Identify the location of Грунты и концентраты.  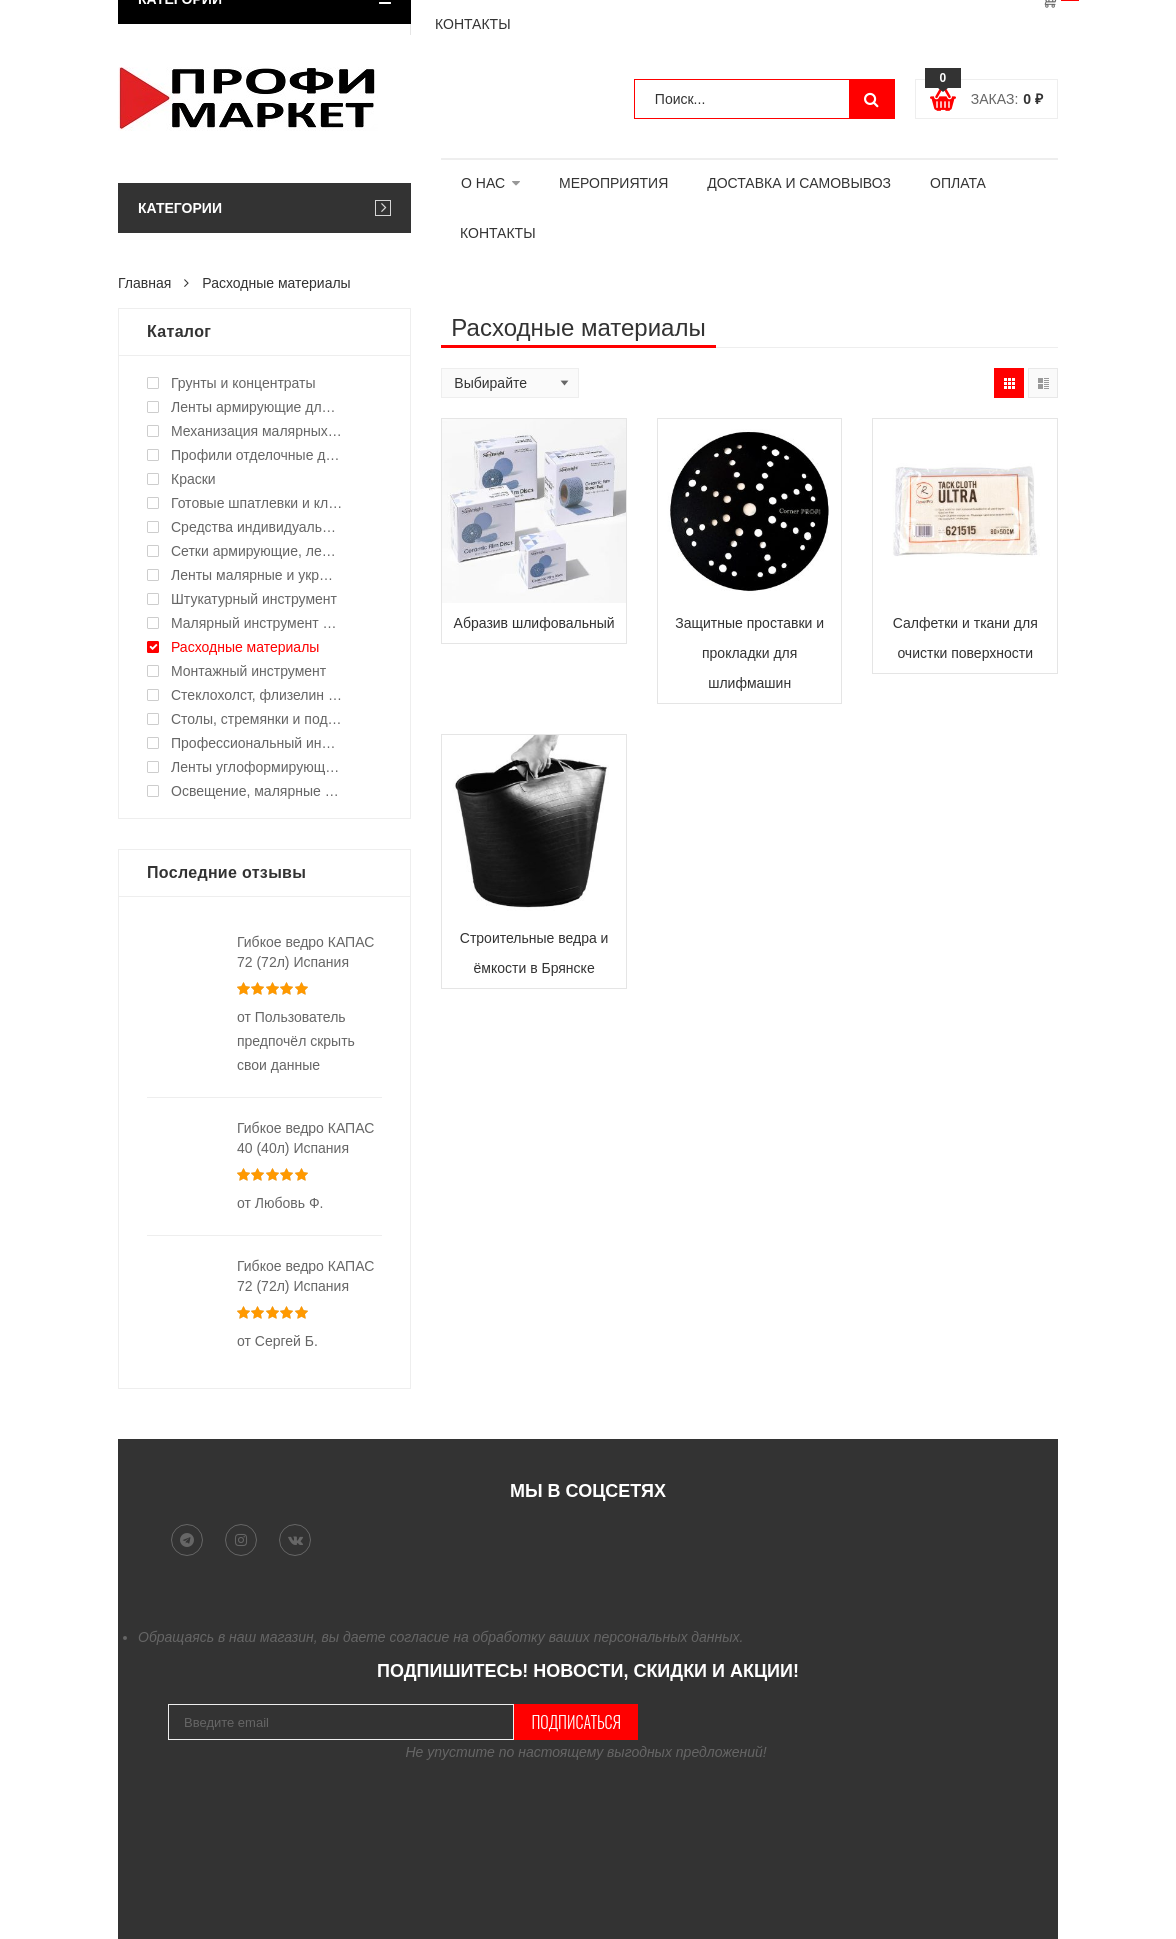
(243, 383).